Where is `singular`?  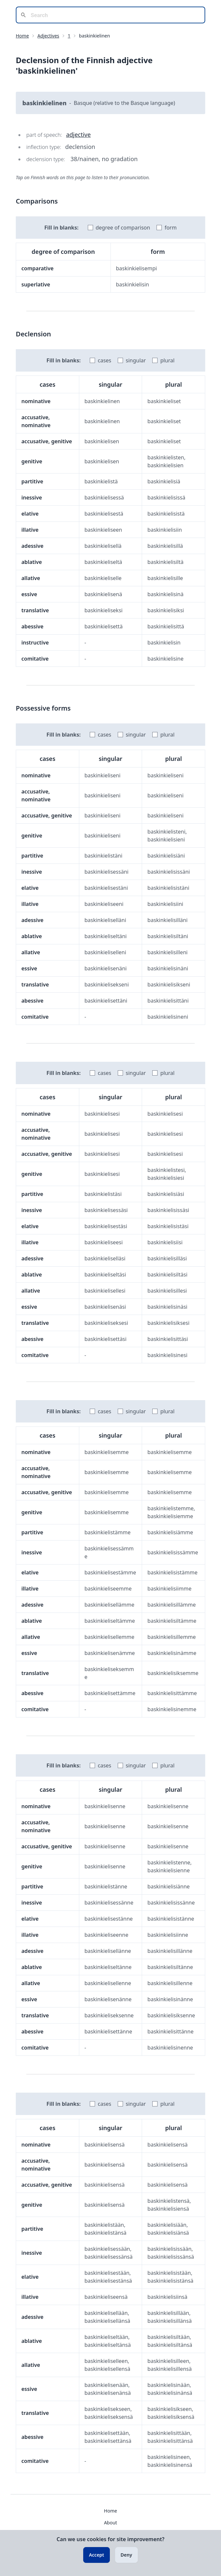
singular is located at coordinates (136, 360).